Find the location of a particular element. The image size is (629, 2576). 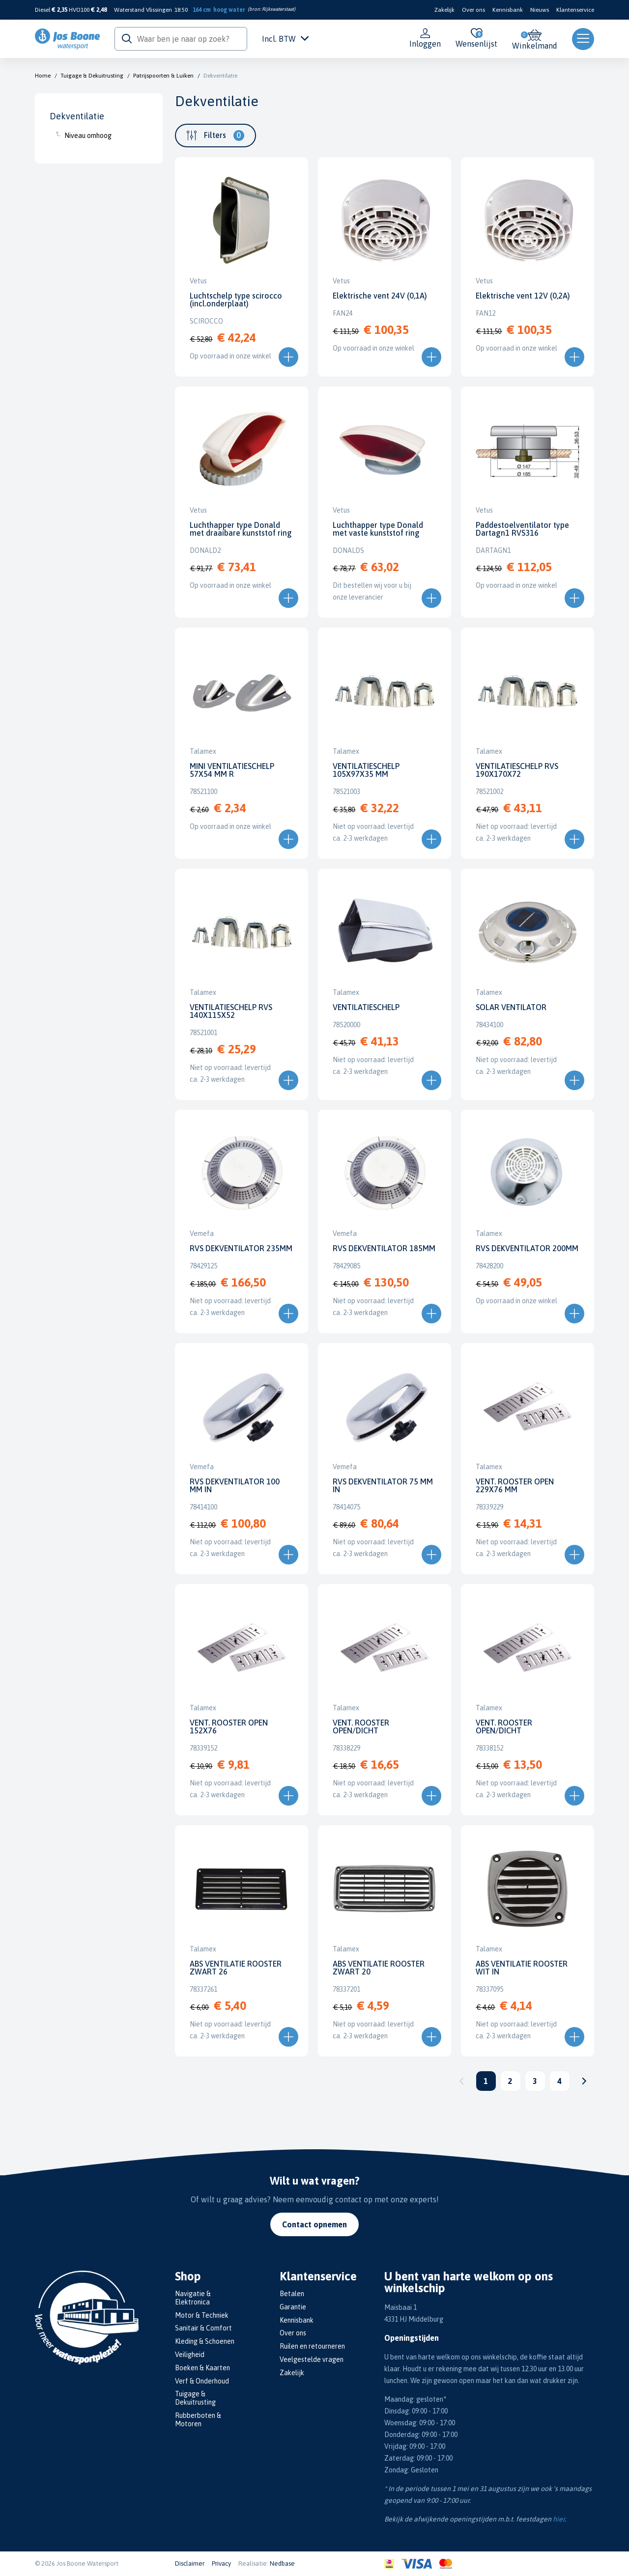

Kleding & Schoenen is located at coordinates (204, 2341).